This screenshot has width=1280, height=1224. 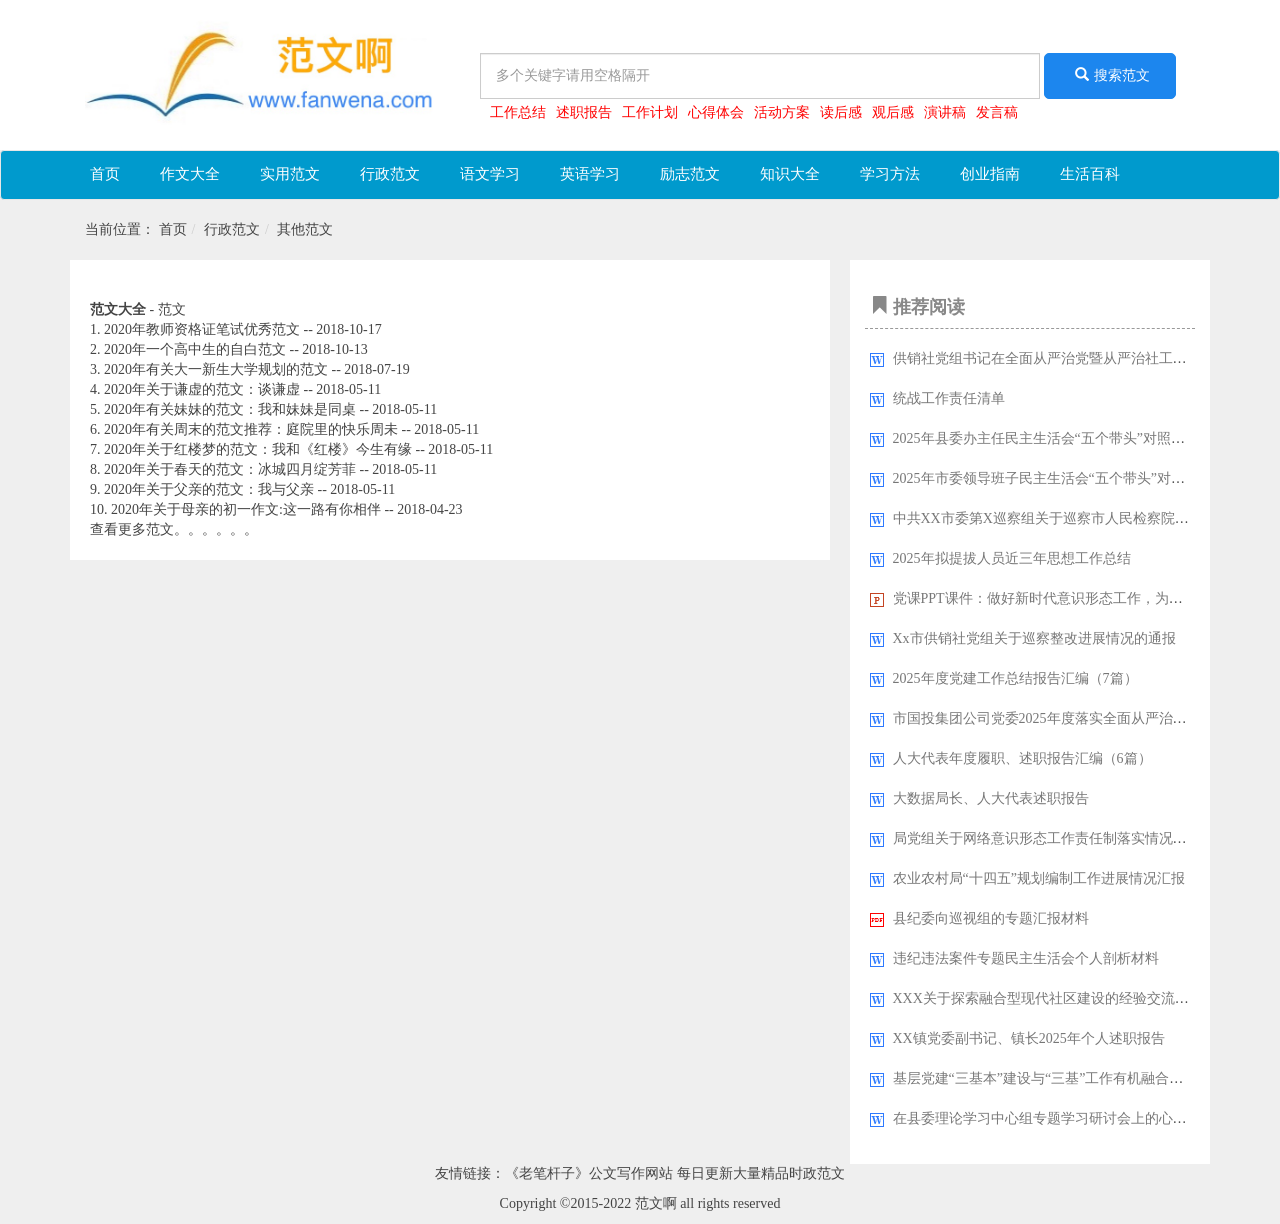 I want to click on 2020年有关大一新生大学规划的范文, so click(x=216, y=369).